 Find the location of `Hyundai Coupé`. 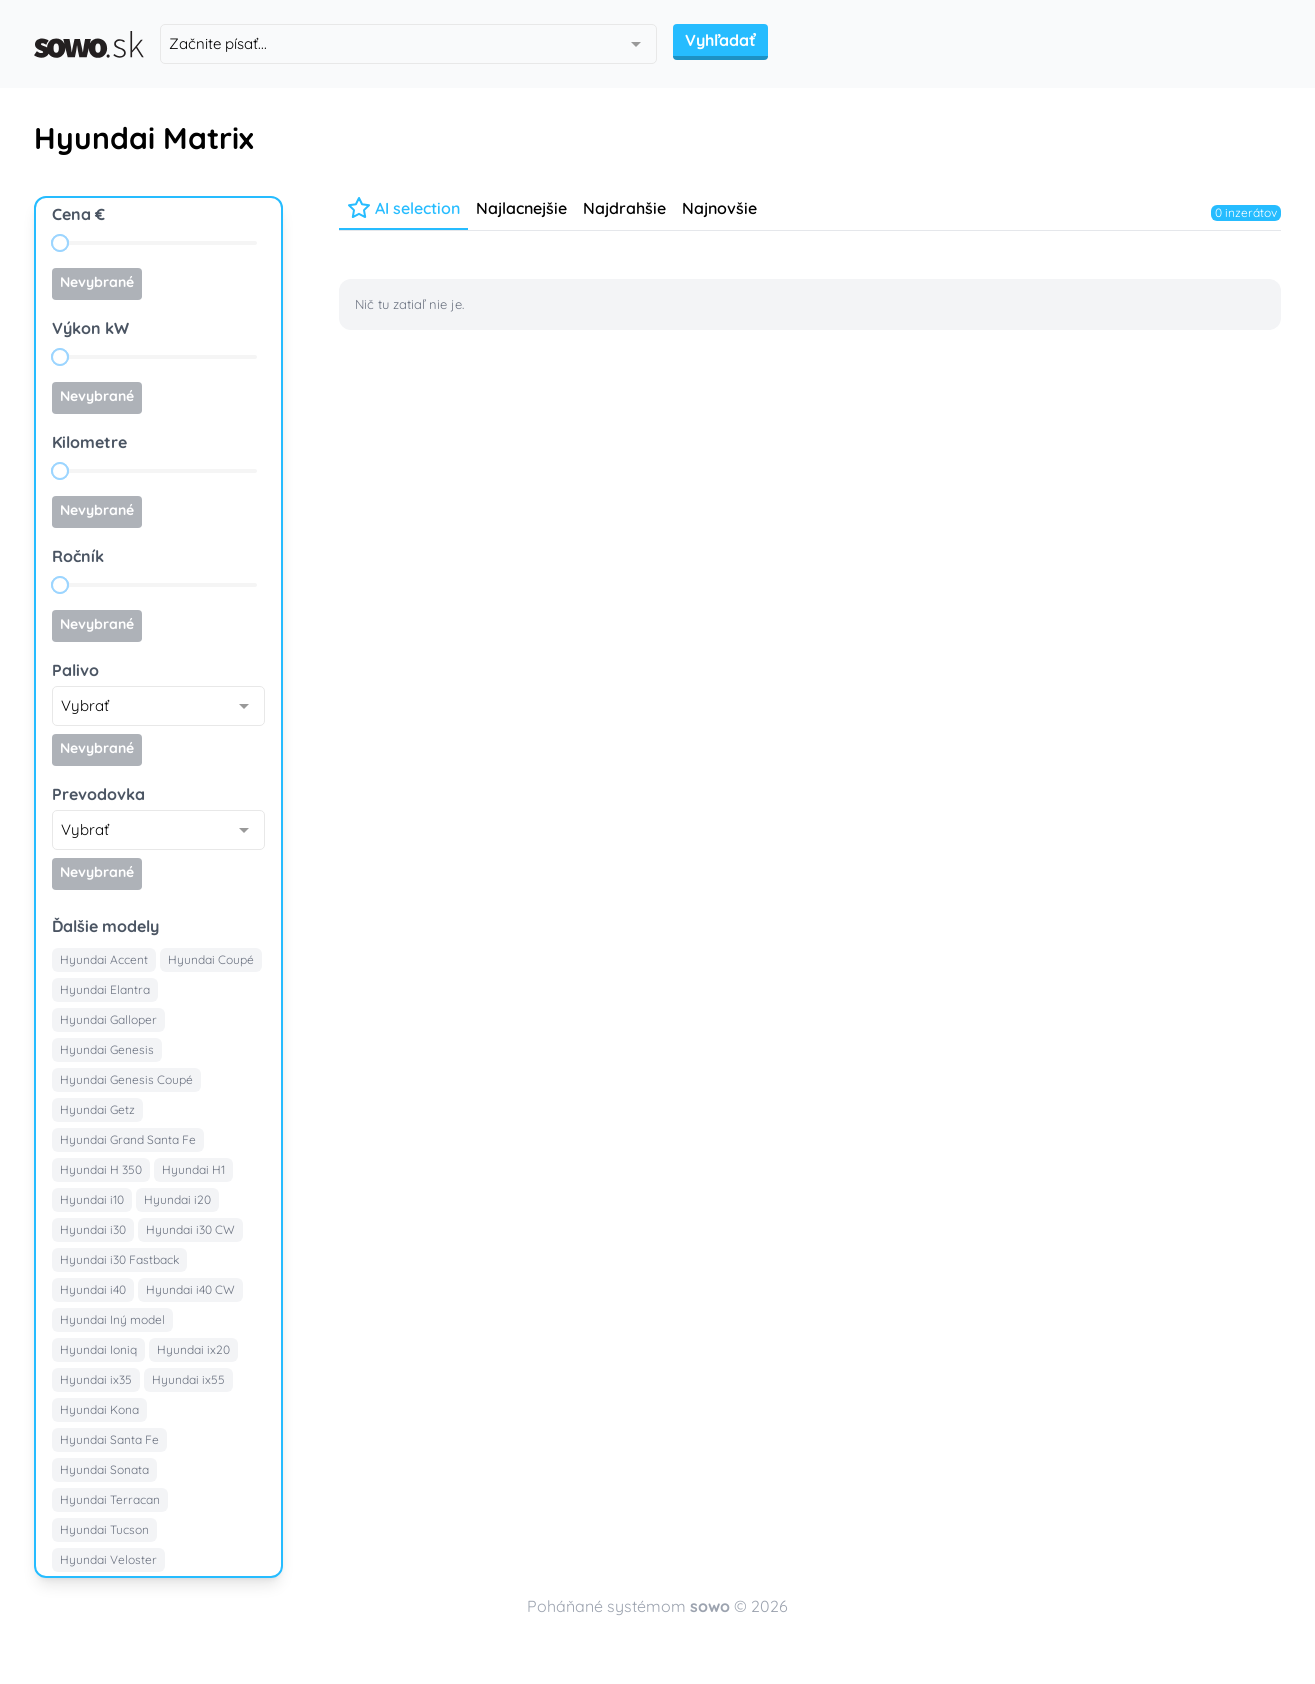

Hyundai Coupé is located at coordinates (211, 959).